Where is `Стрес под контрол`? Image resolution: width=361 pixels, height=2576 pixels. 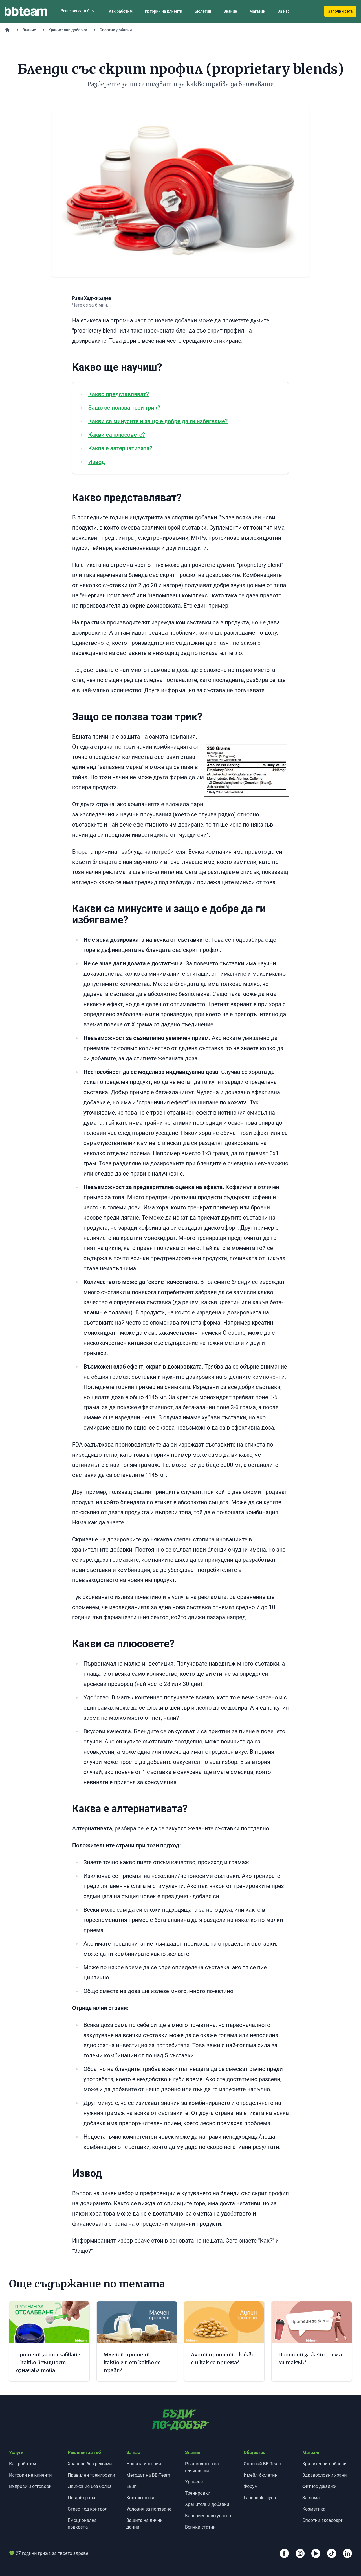
Стрес под контрол is located at coordinates (87, 2509).